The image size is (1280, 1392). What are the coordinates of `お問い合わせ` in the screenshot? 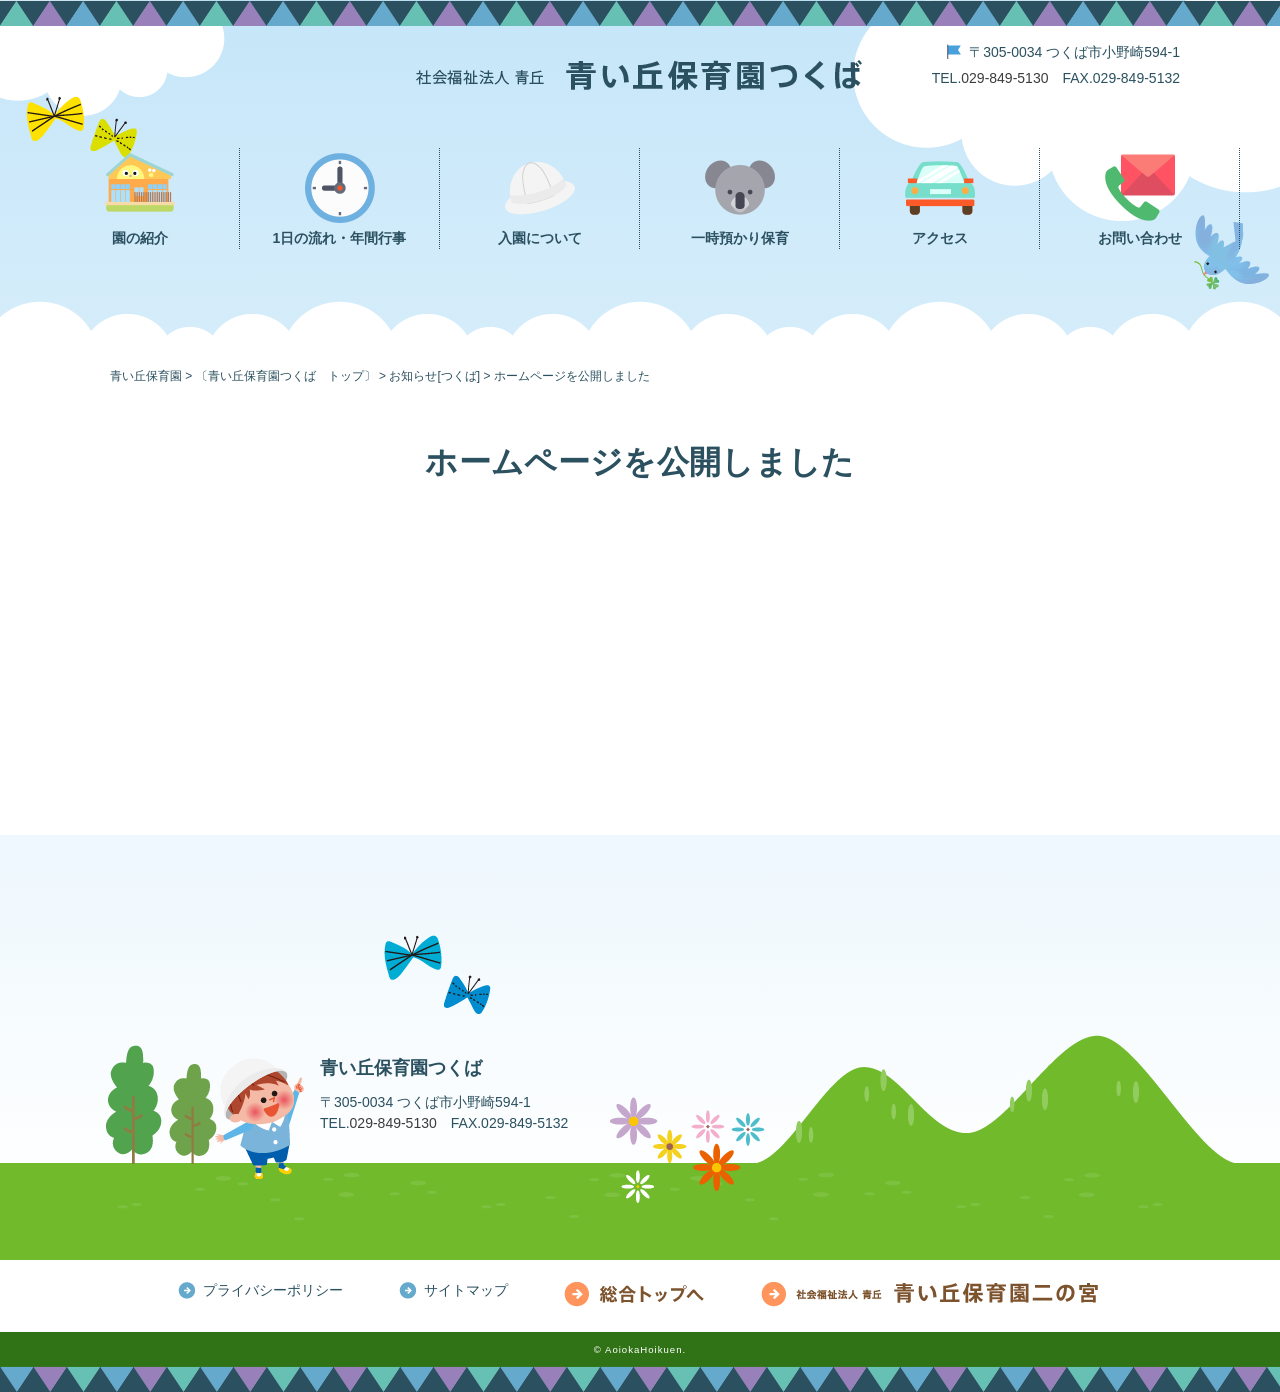 It's located at (1140, 238).